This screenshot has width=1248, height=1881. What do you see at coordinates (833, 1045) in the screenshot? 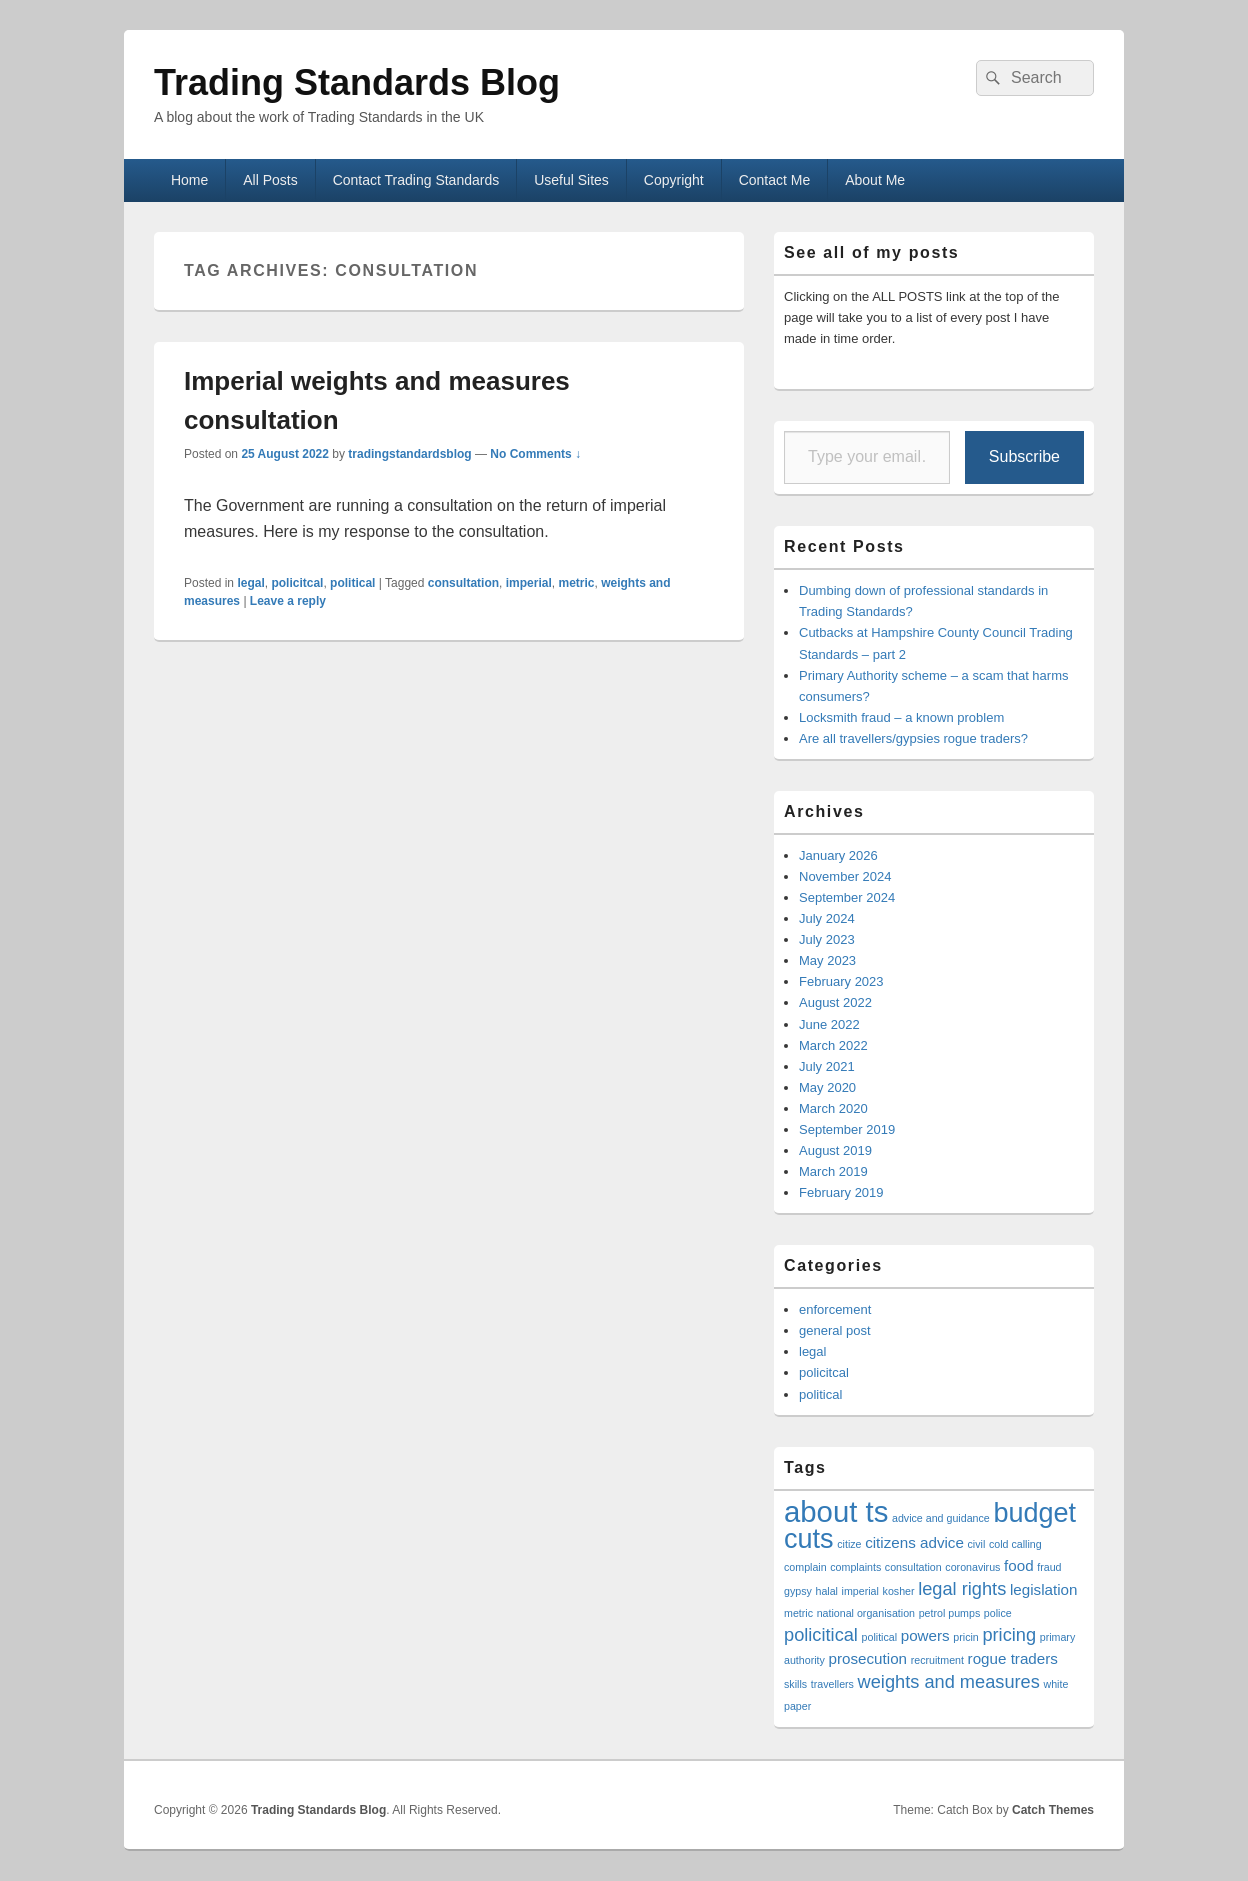
I see `March 2022` at bounding box center [833, 1045].